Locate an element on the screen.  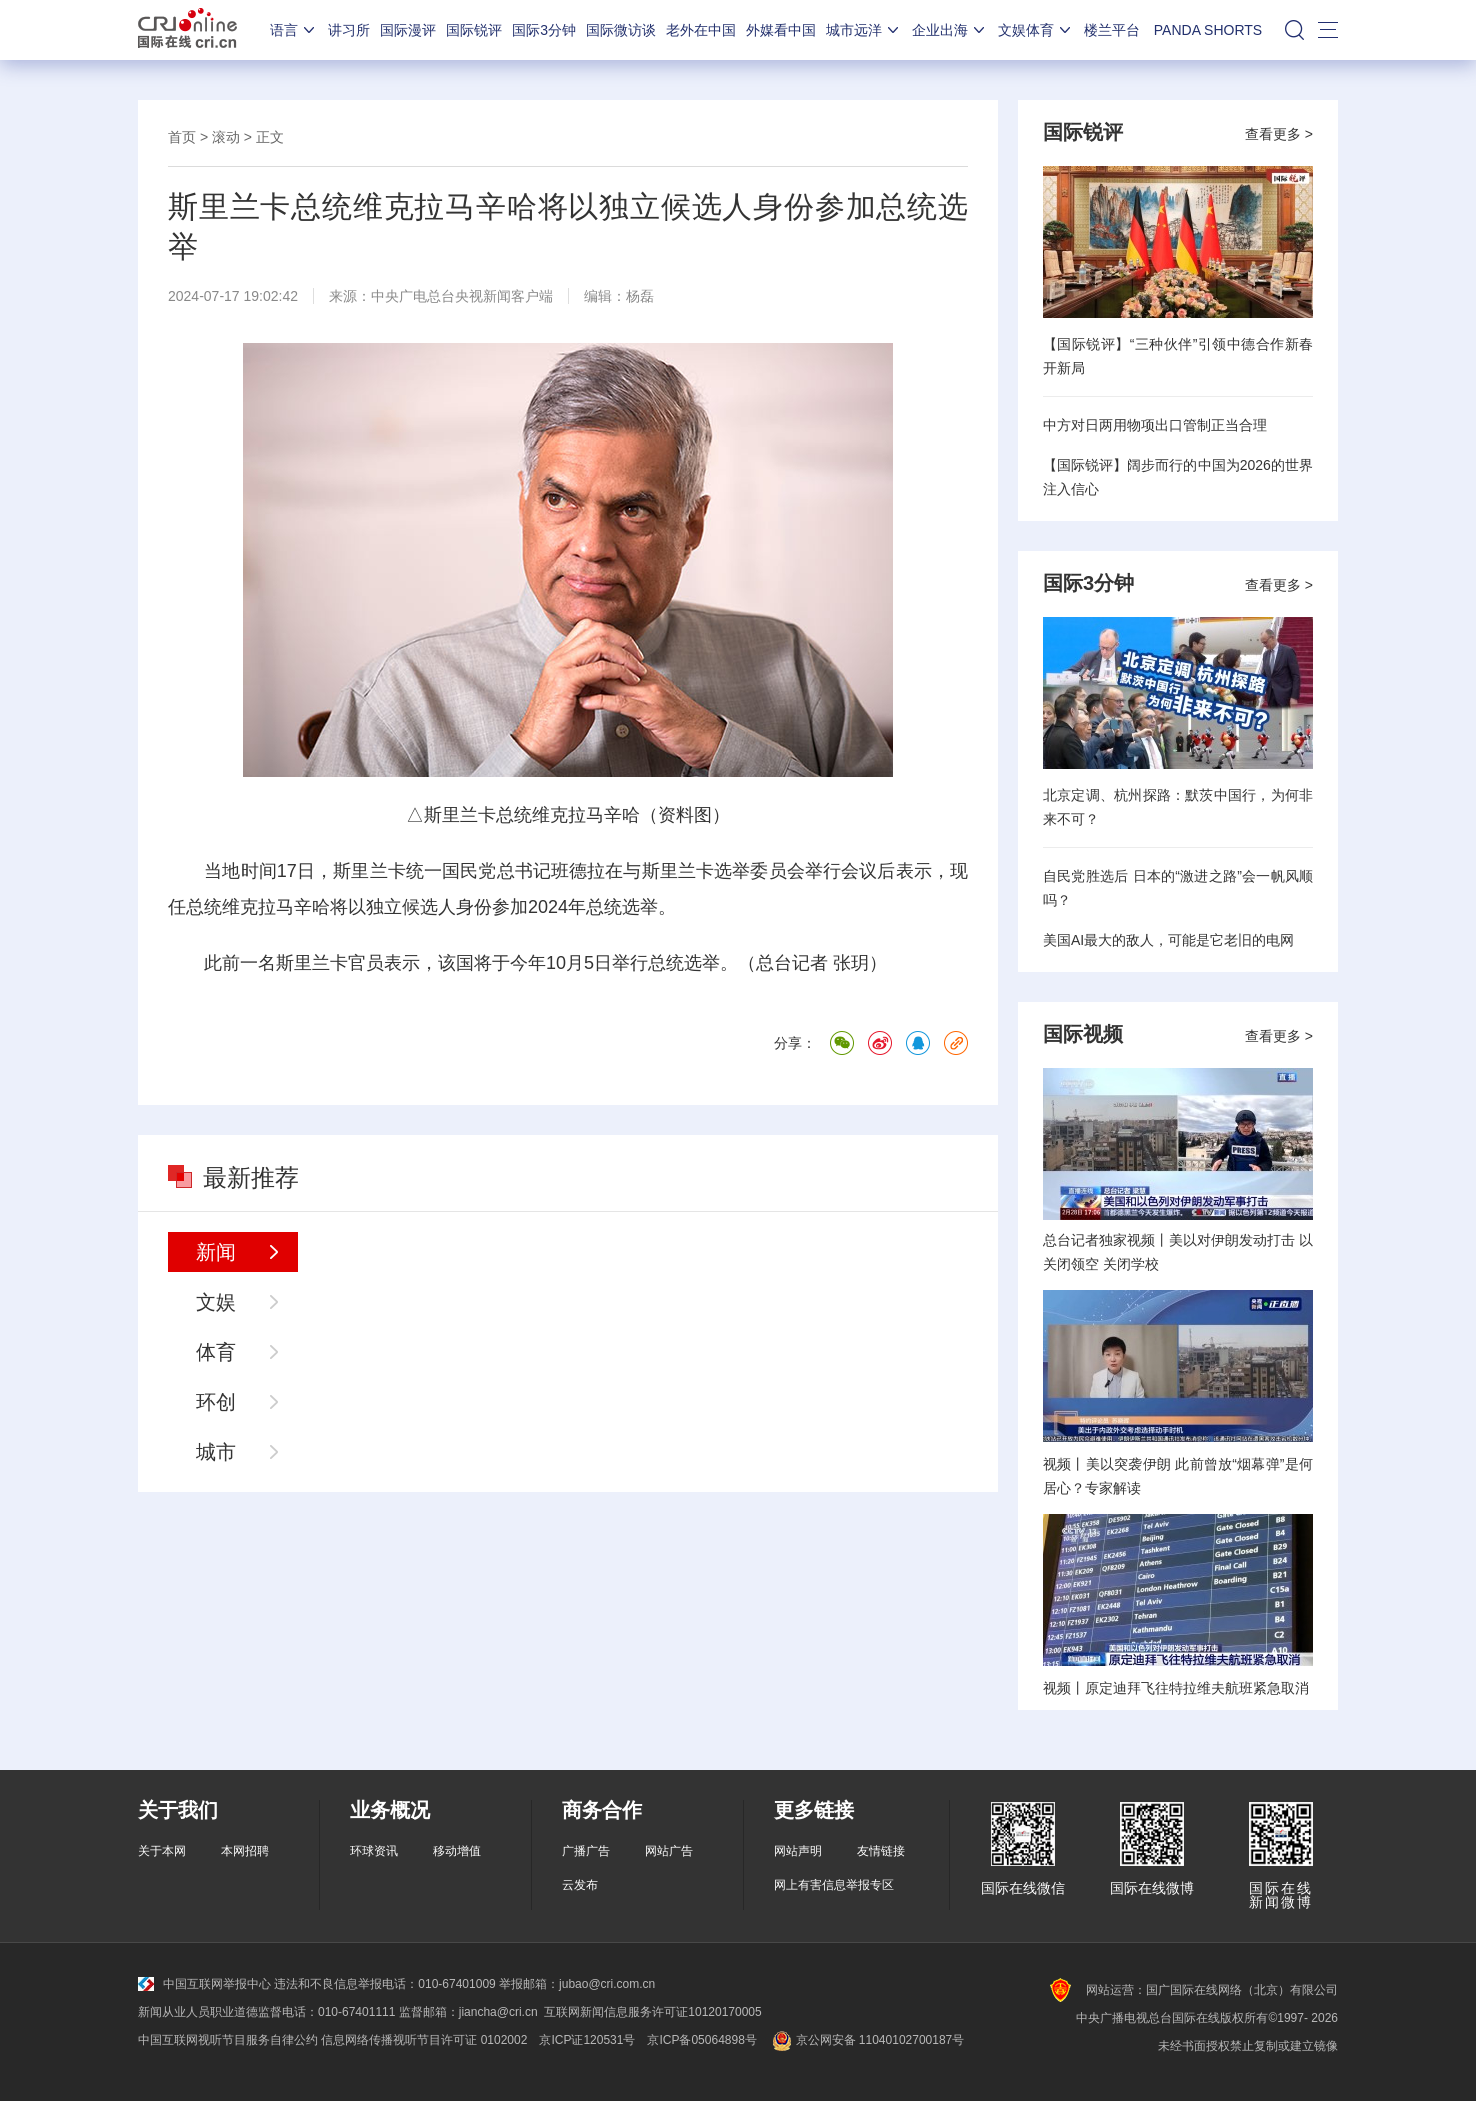
国际锐评 is located at coordinates (474, 30).